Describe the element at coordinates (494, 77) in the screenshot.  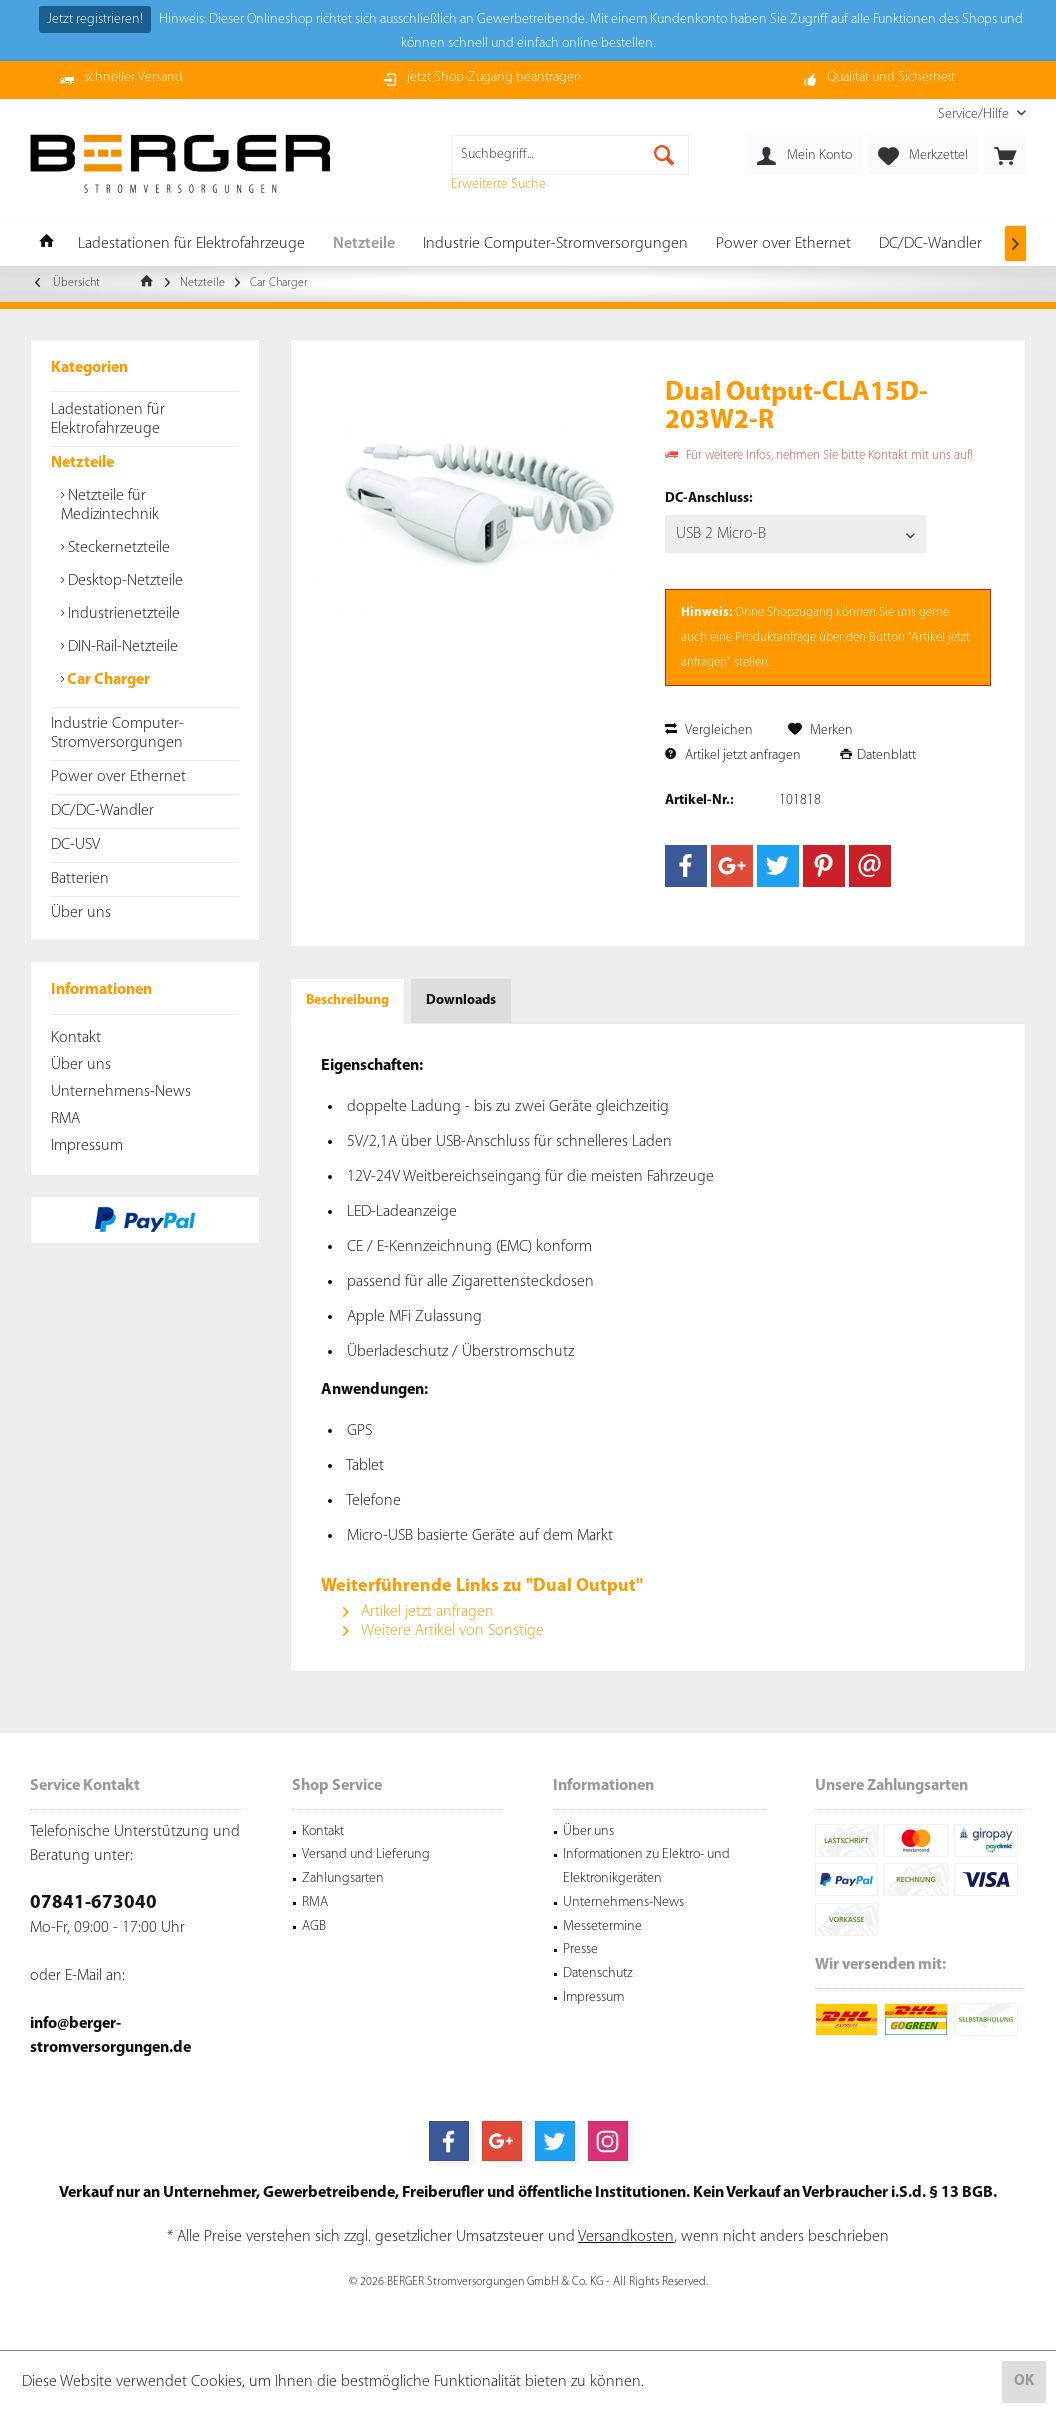
I see `jetzt Shop-Zugang beantragen` at that location.